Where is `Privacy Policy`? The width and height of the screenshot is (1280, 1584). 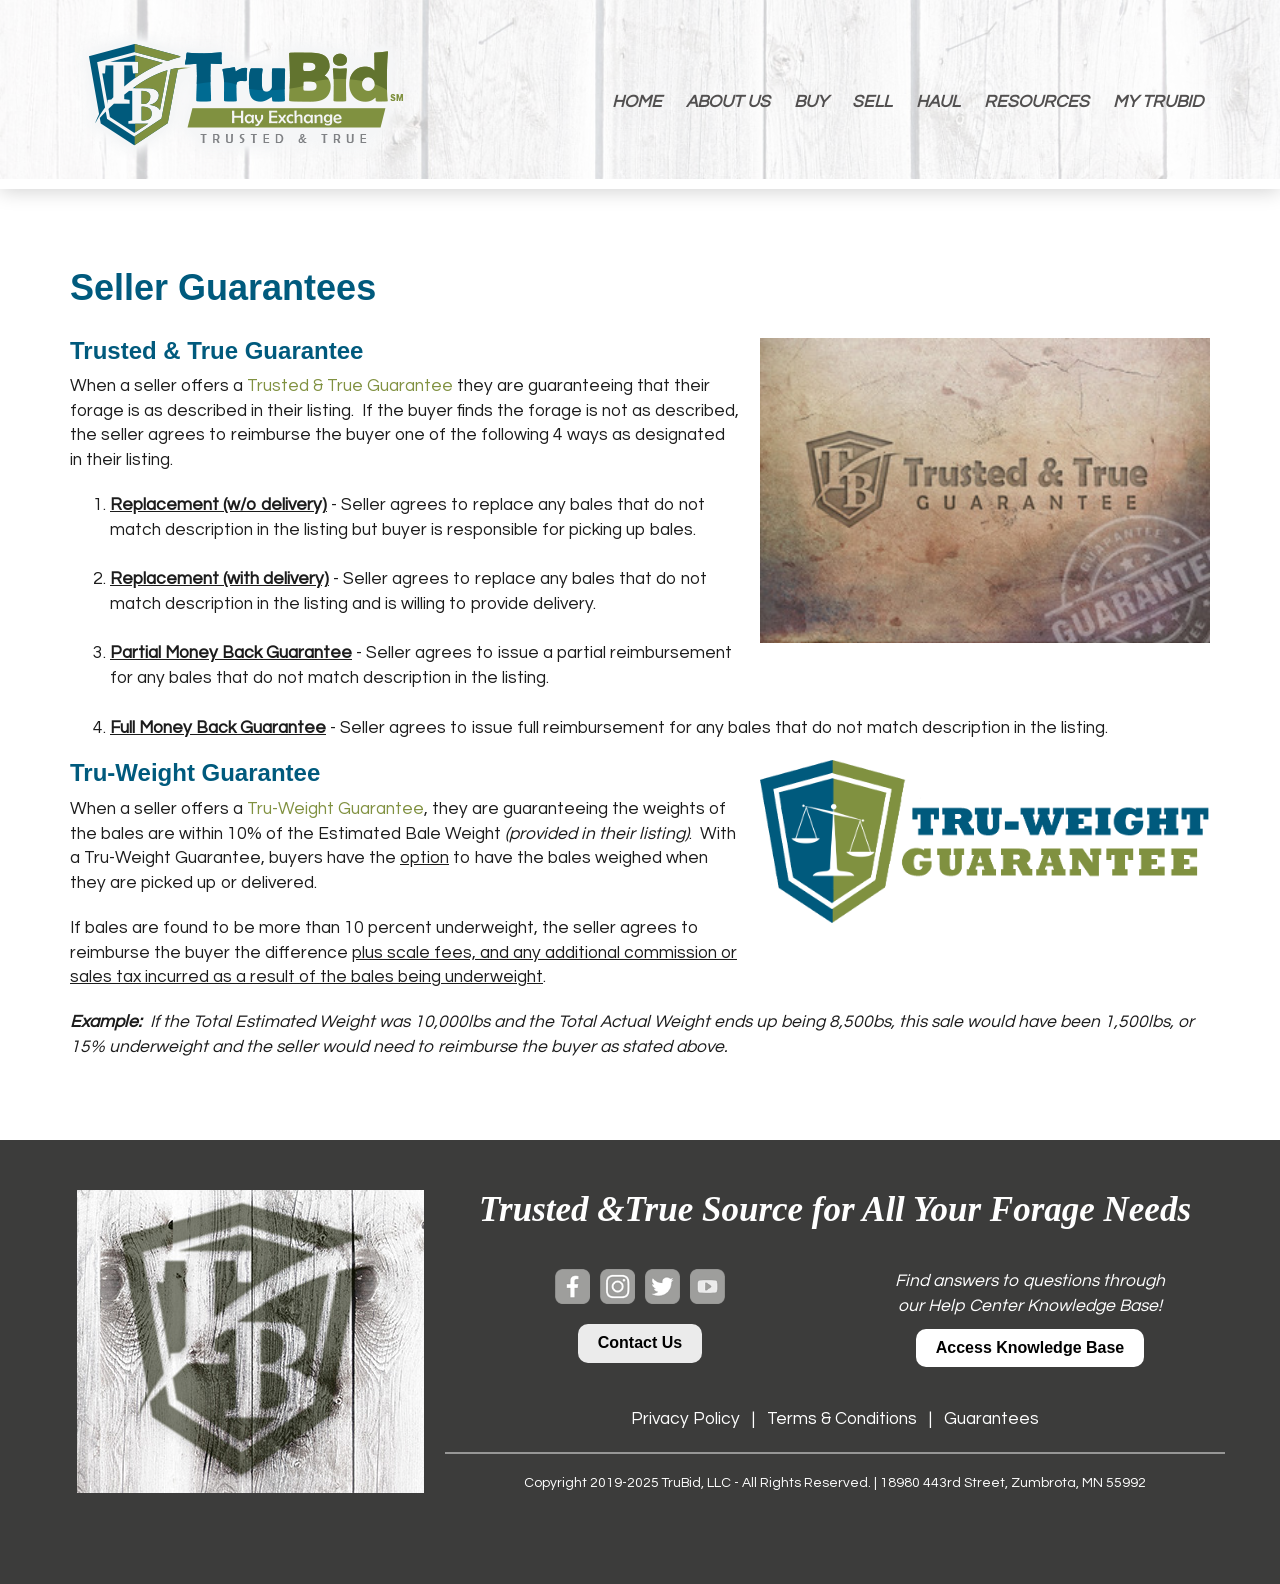
Privacy Policy is located at coordinates (685, 1419).